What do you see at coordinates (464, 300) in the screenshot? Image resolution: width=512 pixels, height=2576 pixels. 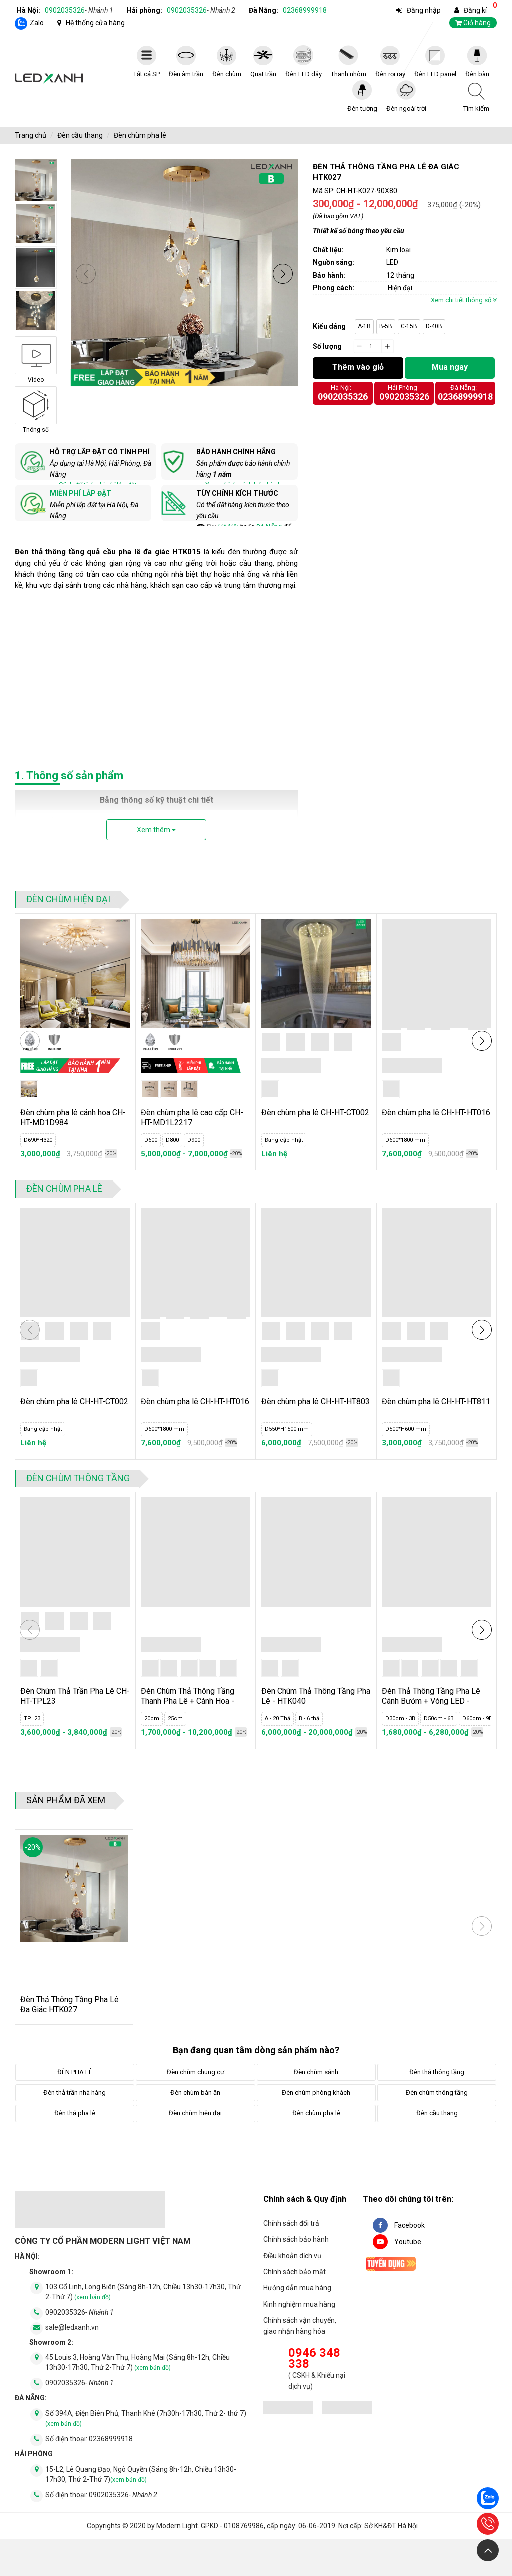 I see `Xem chi tiết thông số` at bounding box center [464, 300].